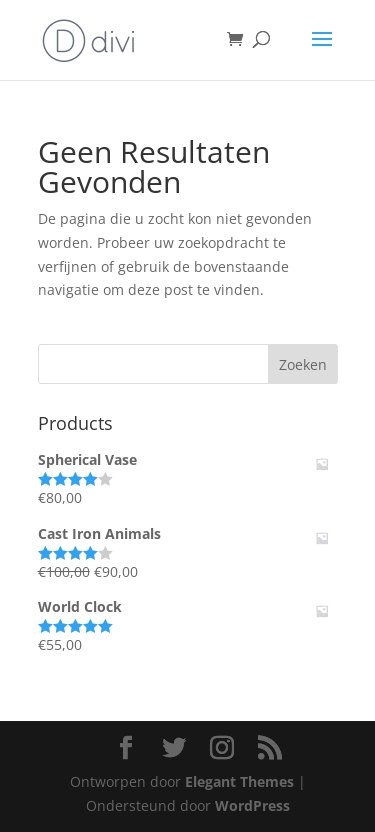 This screenshot has width=375, height=832. Describe the element at coordinates (252, 805) in the screenshot. I see `WordPress` at that location.